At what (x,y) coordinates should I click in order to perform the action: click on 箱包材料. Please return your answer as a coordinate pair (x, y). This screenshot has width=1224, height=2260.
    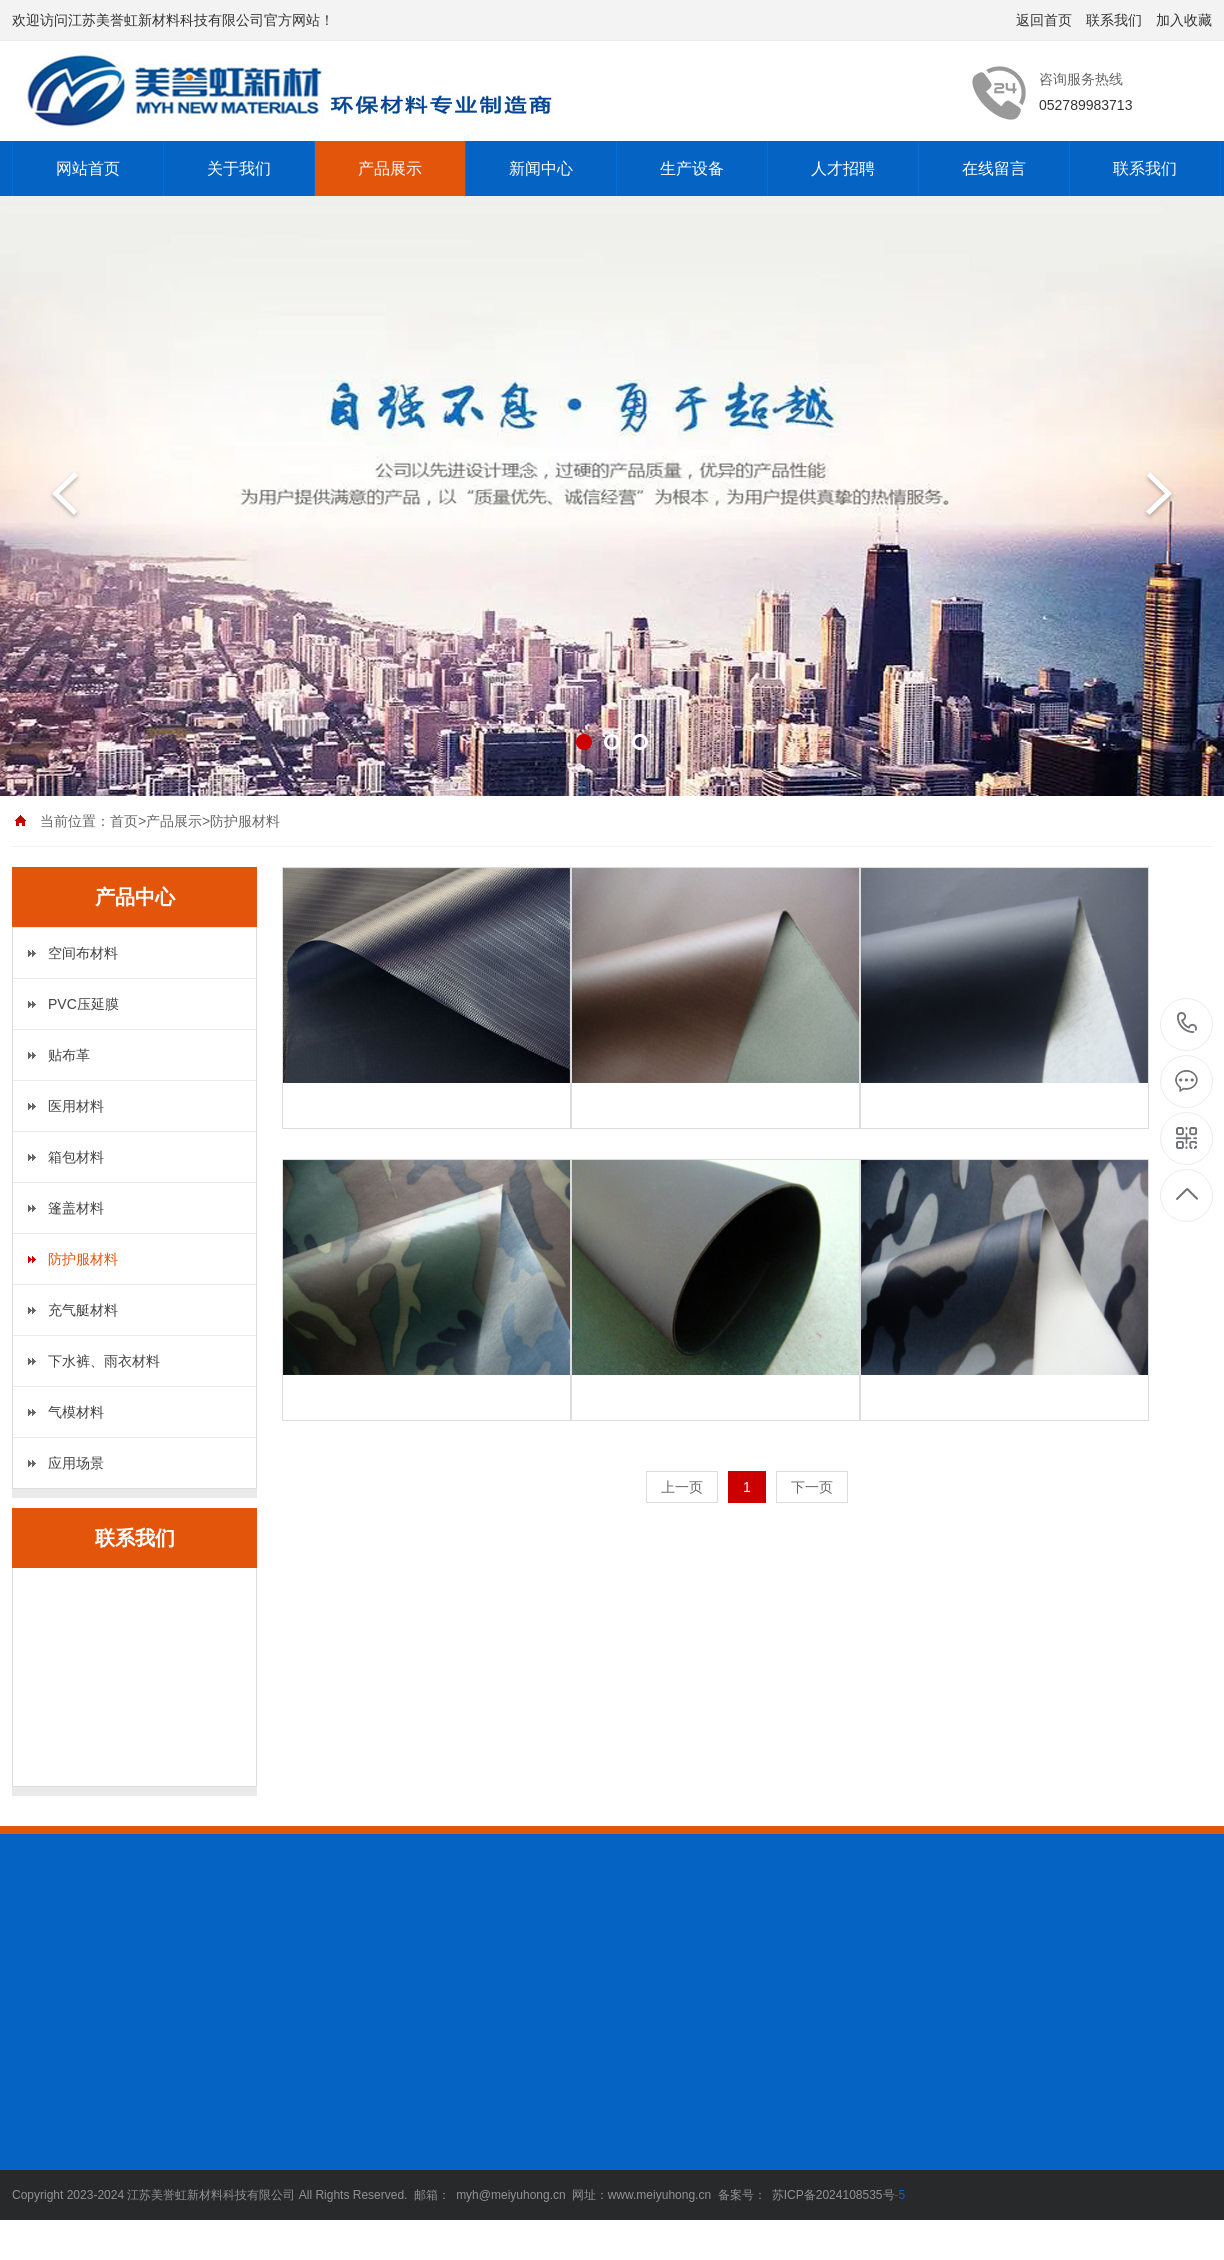
    Looking at the image, I should click on (76, 1157).